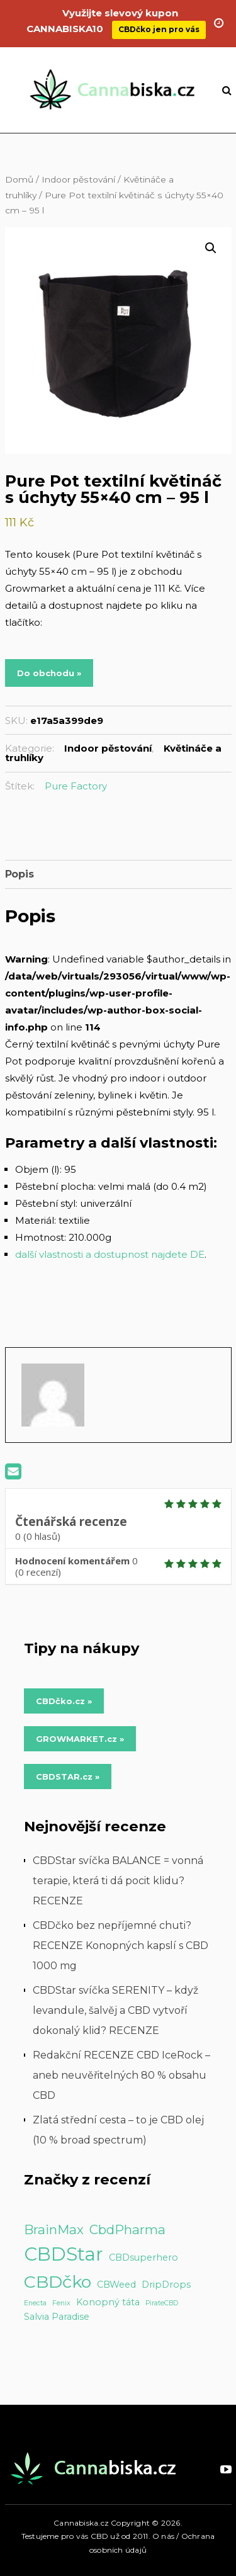  Describe the element at coordinates (49, 673) in the screenshot. I see `Do obchodu »` at that location.